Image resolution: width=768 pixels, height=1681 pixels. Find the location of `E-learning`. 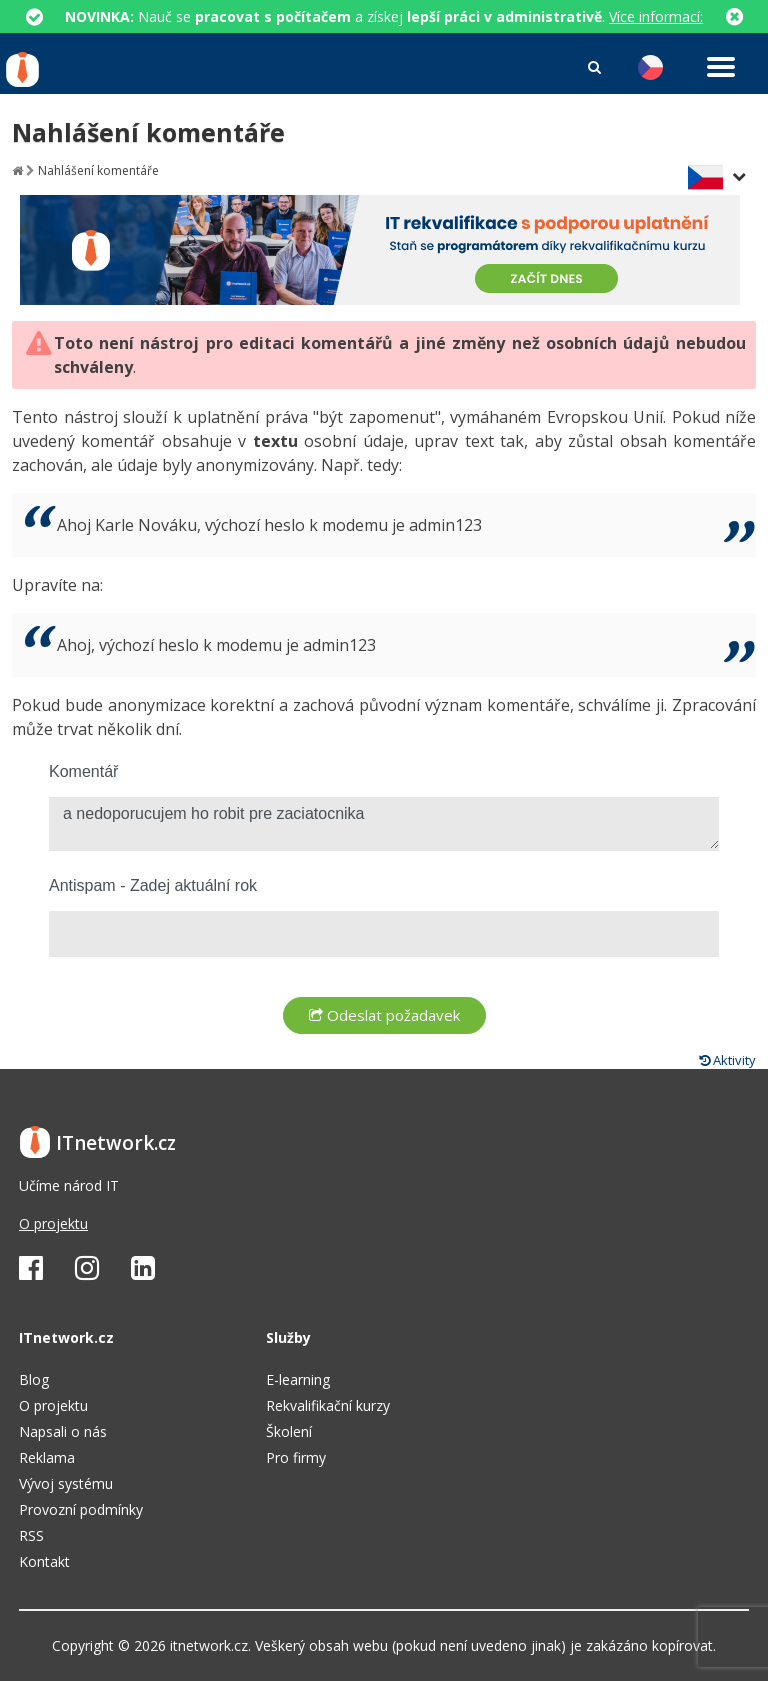

E-learning is located at coordinates (298, 1379).